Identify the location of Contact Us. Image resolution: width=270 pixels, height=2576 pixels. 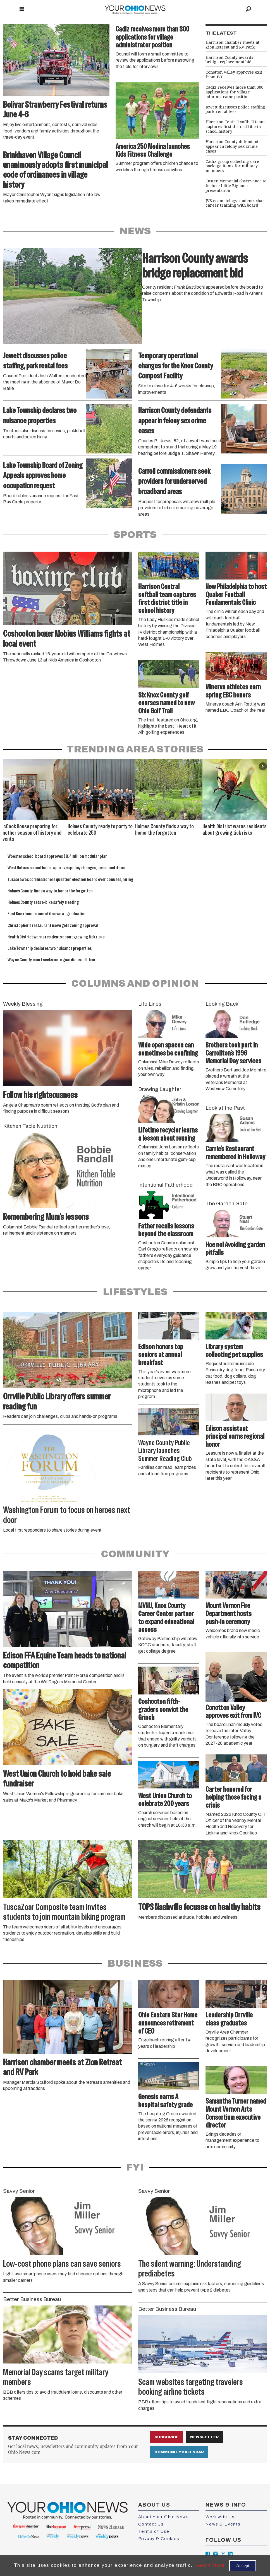
(151, 2524).